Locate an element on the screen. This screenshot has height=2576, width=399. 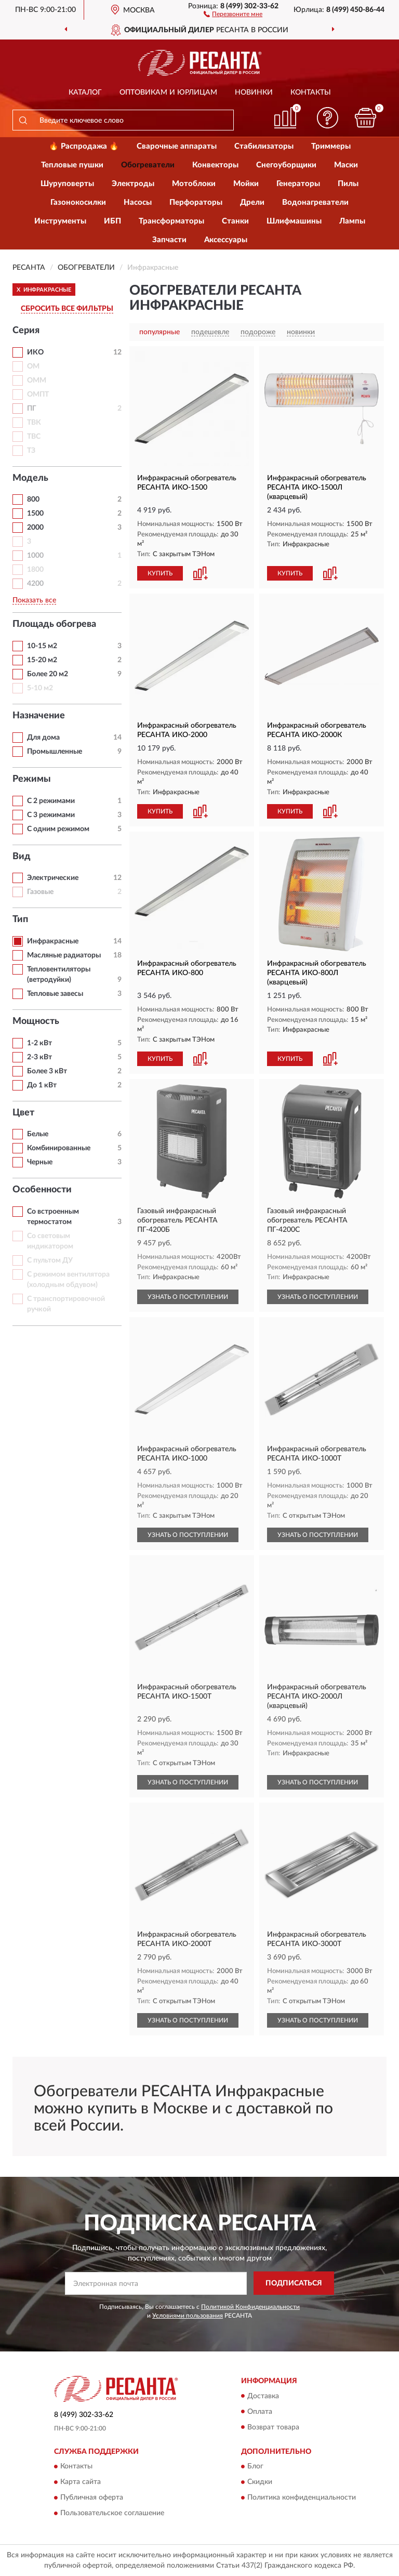
С 3 режимами is located at coordinates (51, 815).